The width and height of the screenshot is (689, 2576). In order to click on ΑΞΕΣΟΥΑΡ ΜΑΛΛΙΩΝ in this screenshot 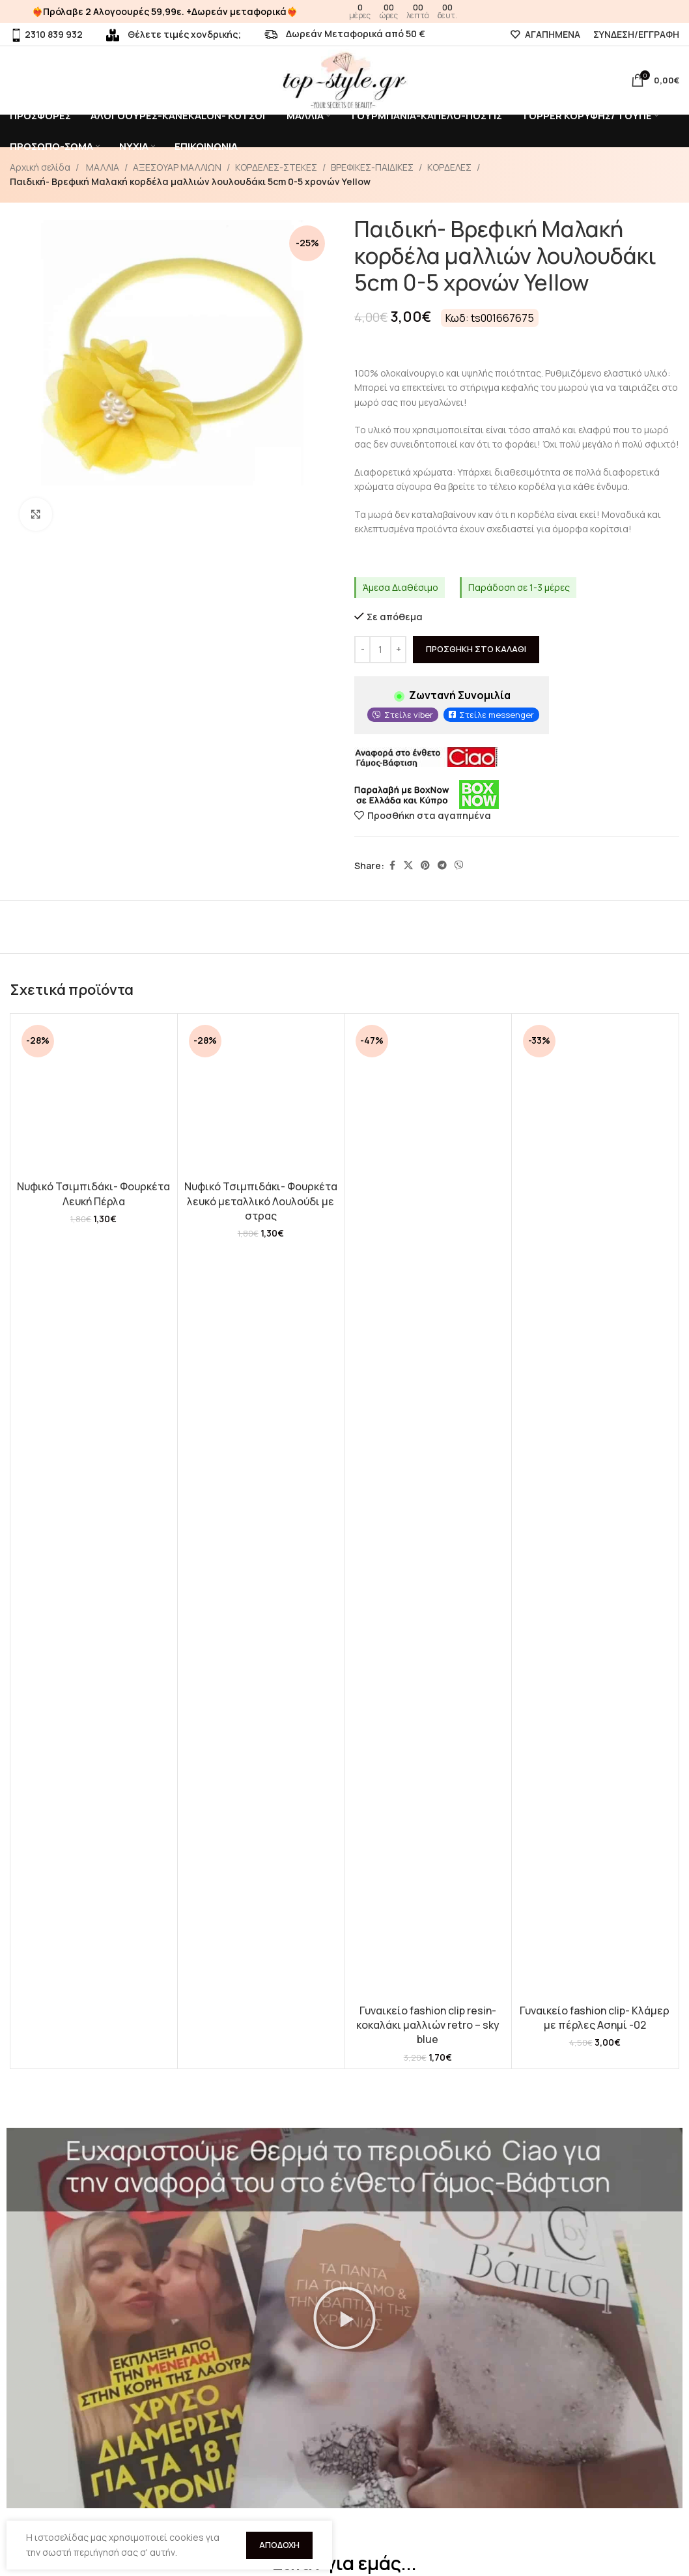, I will do `click(177, 167)`.